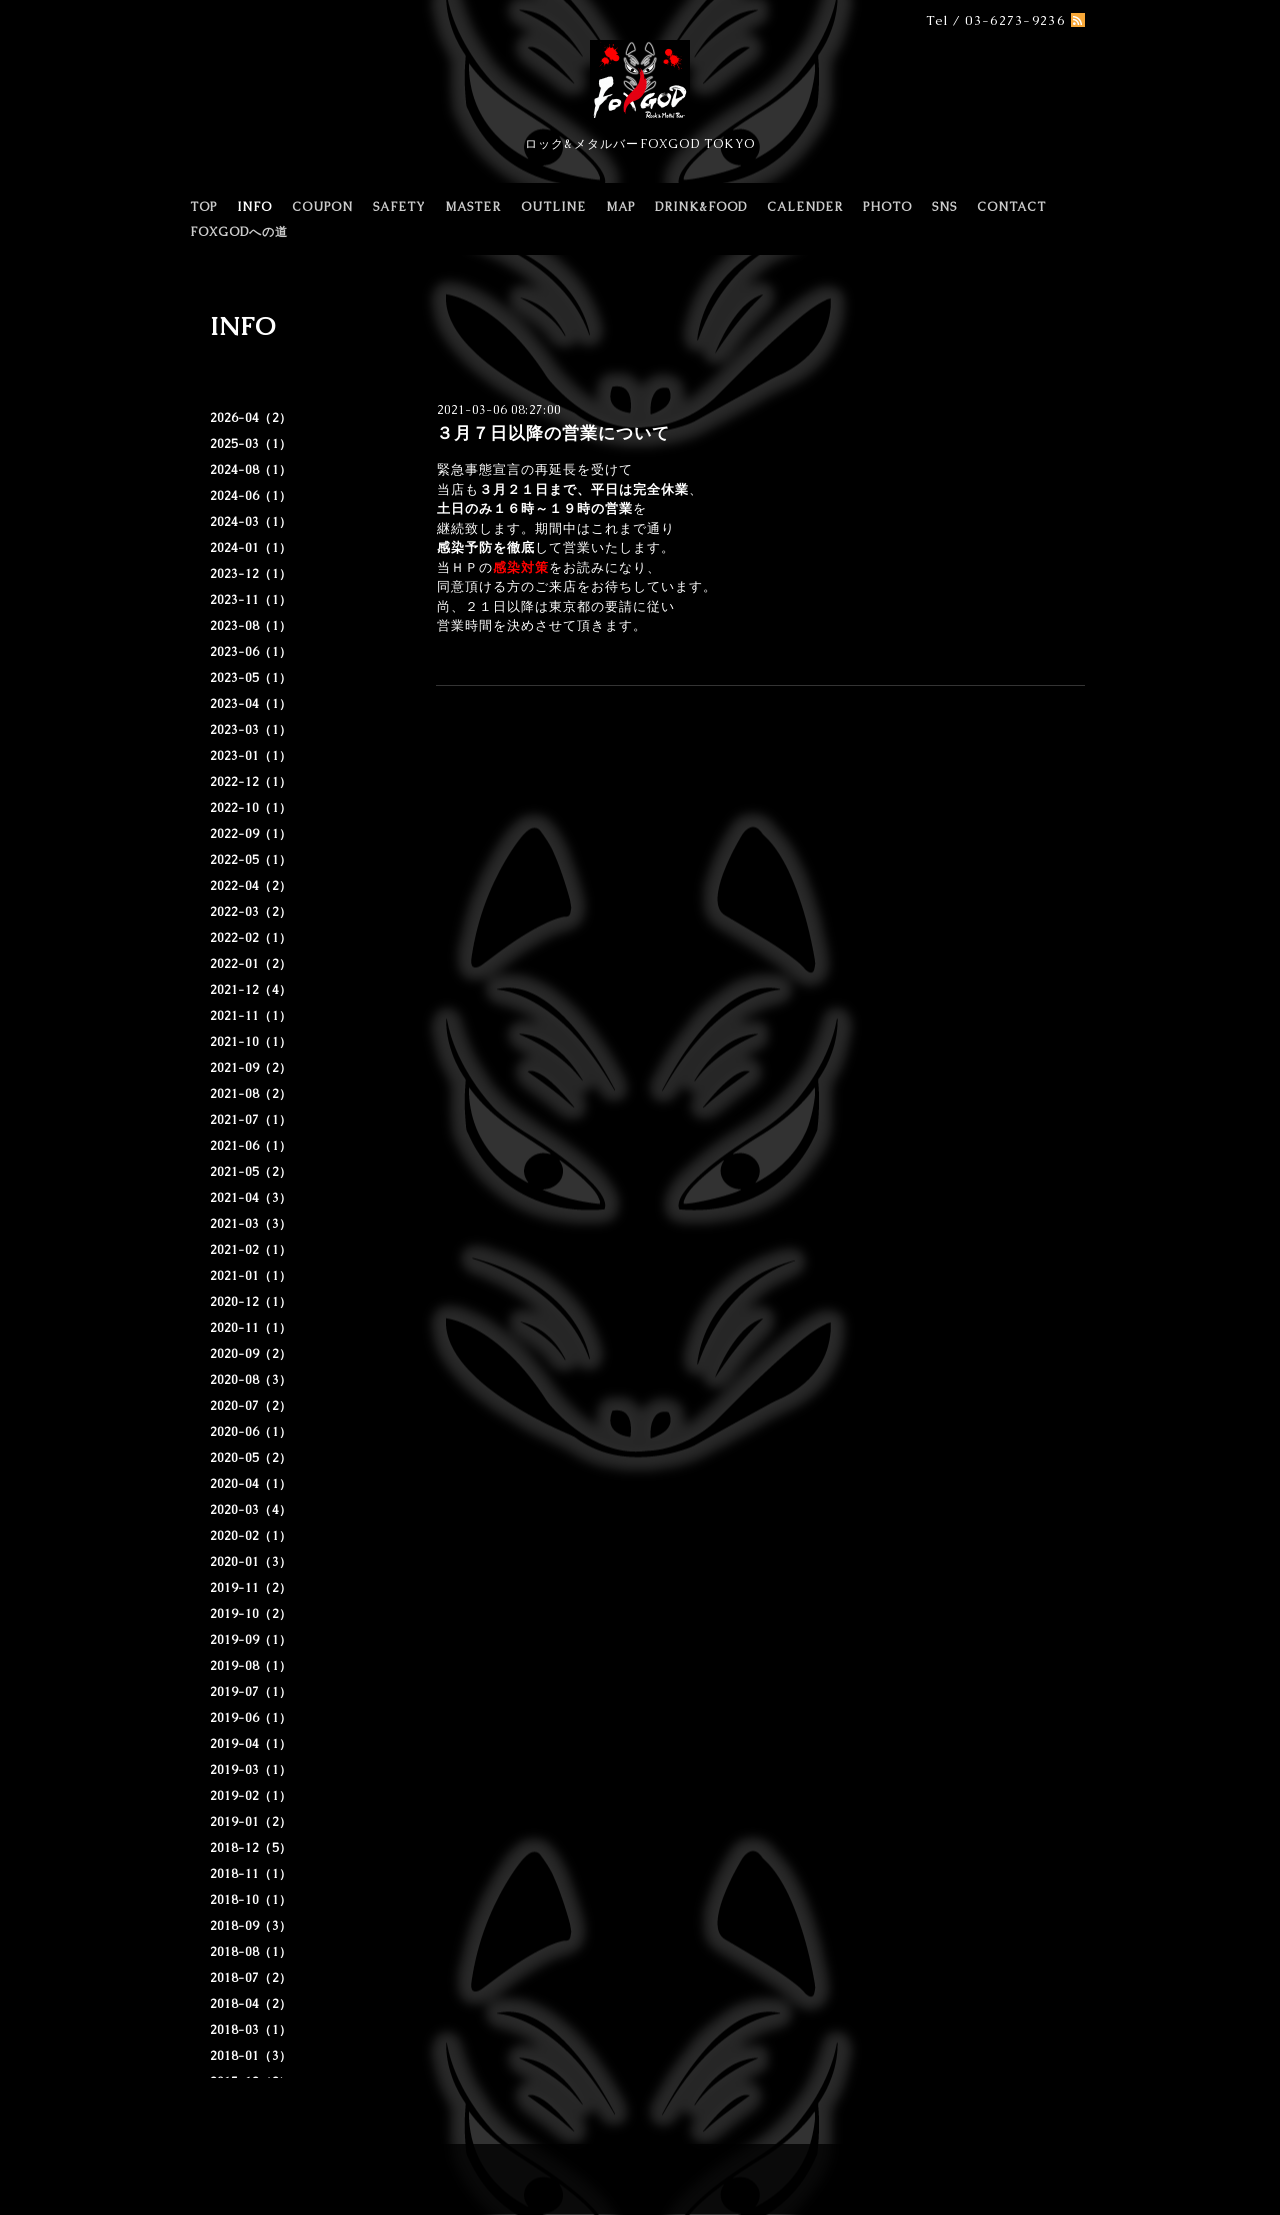  What do you see at coordinates (251, 600) in the screenshot?
I see `2023-11（1）` at bounding box center [251, 600].